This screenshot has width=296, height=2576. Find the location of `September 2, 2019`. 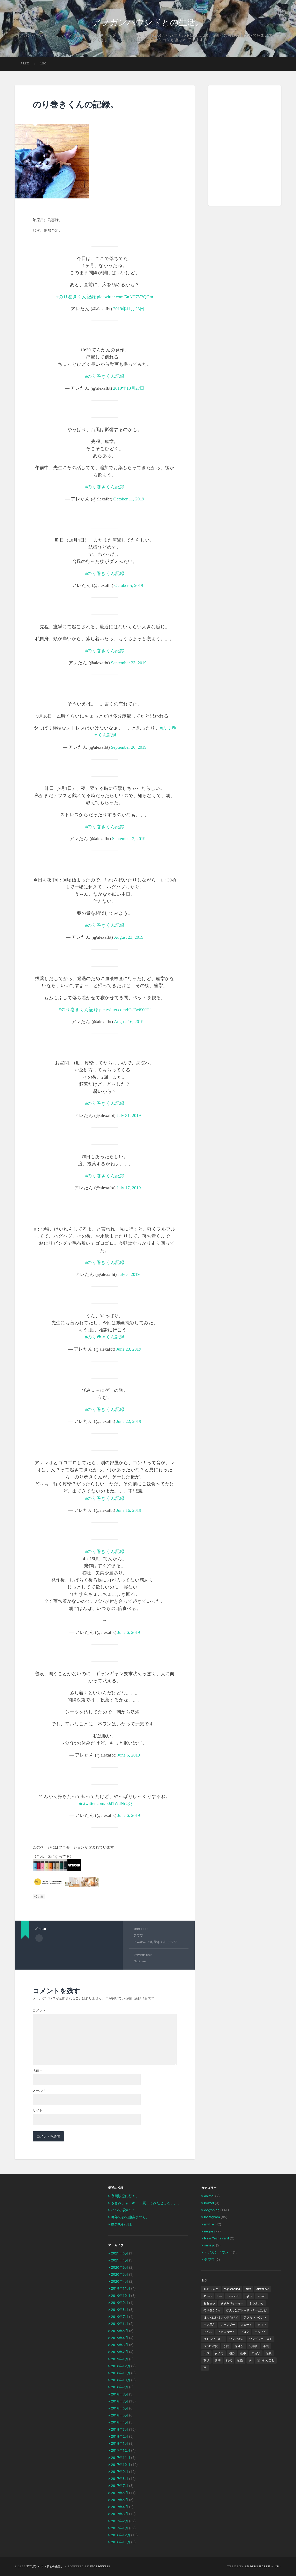

September 2, 2019 is located at coordinates (129, 838).